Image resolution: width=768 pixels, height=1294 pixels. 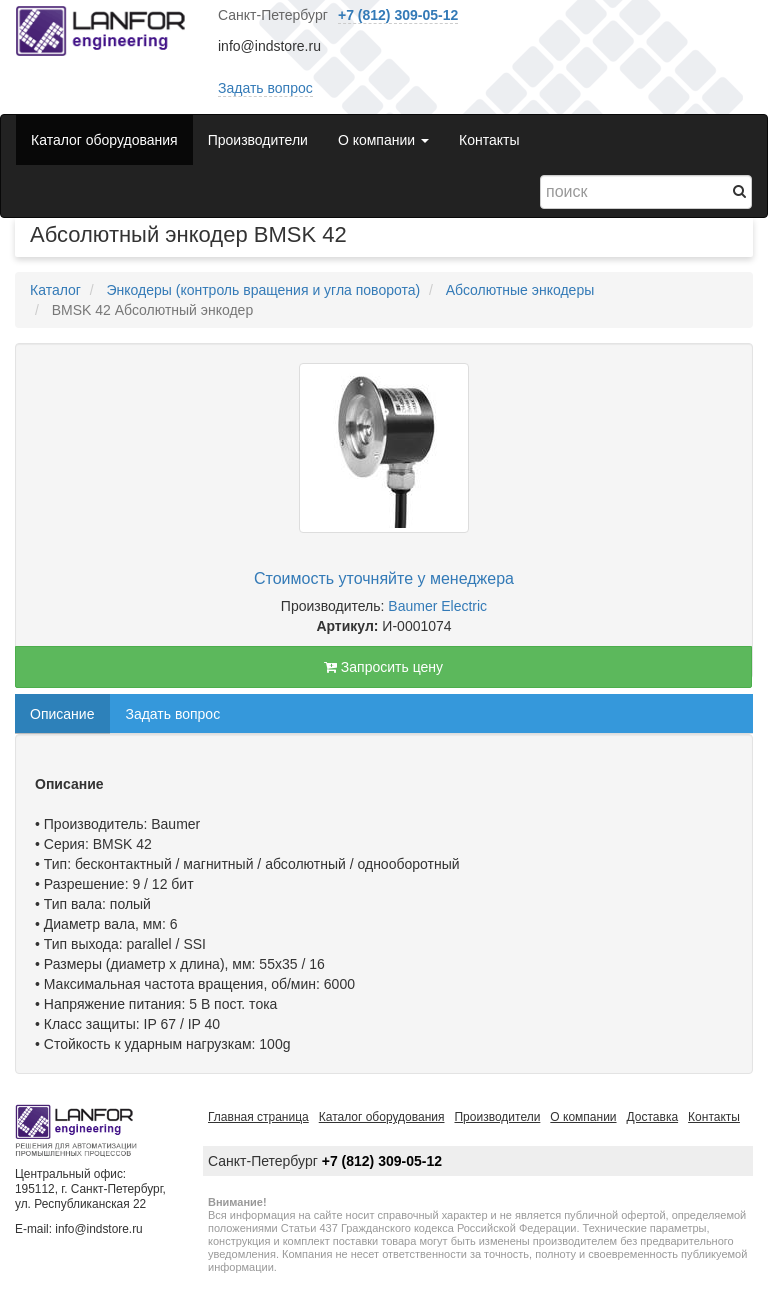 I want to click on Описание, so click(x=62, y=714).